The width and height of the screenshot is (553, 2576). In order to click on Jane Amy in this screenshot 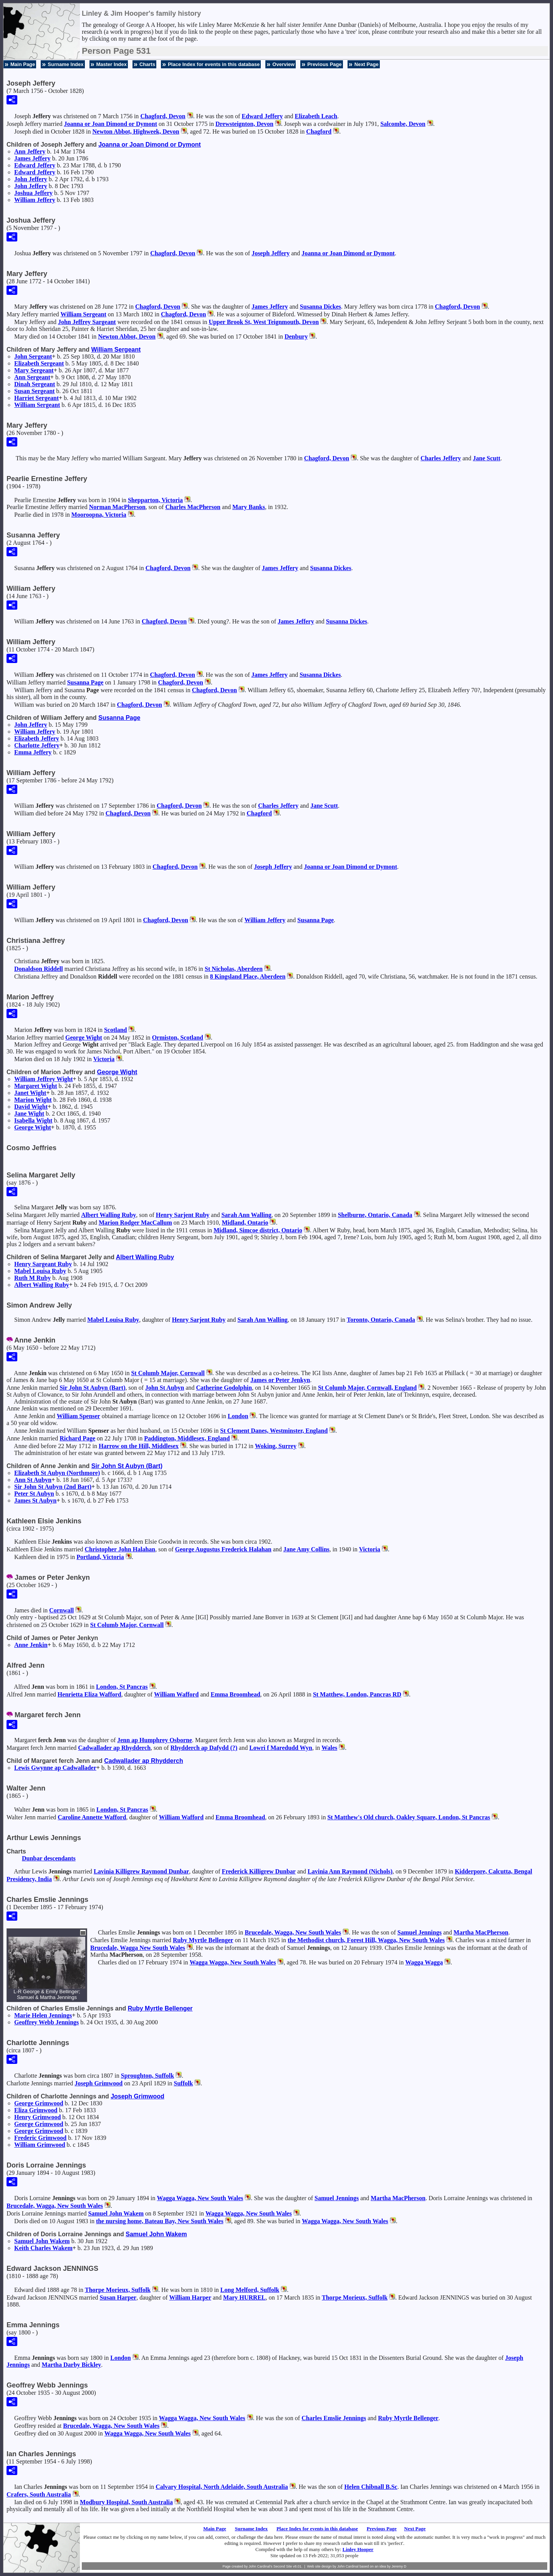, I will do `click(306, 1549)`.